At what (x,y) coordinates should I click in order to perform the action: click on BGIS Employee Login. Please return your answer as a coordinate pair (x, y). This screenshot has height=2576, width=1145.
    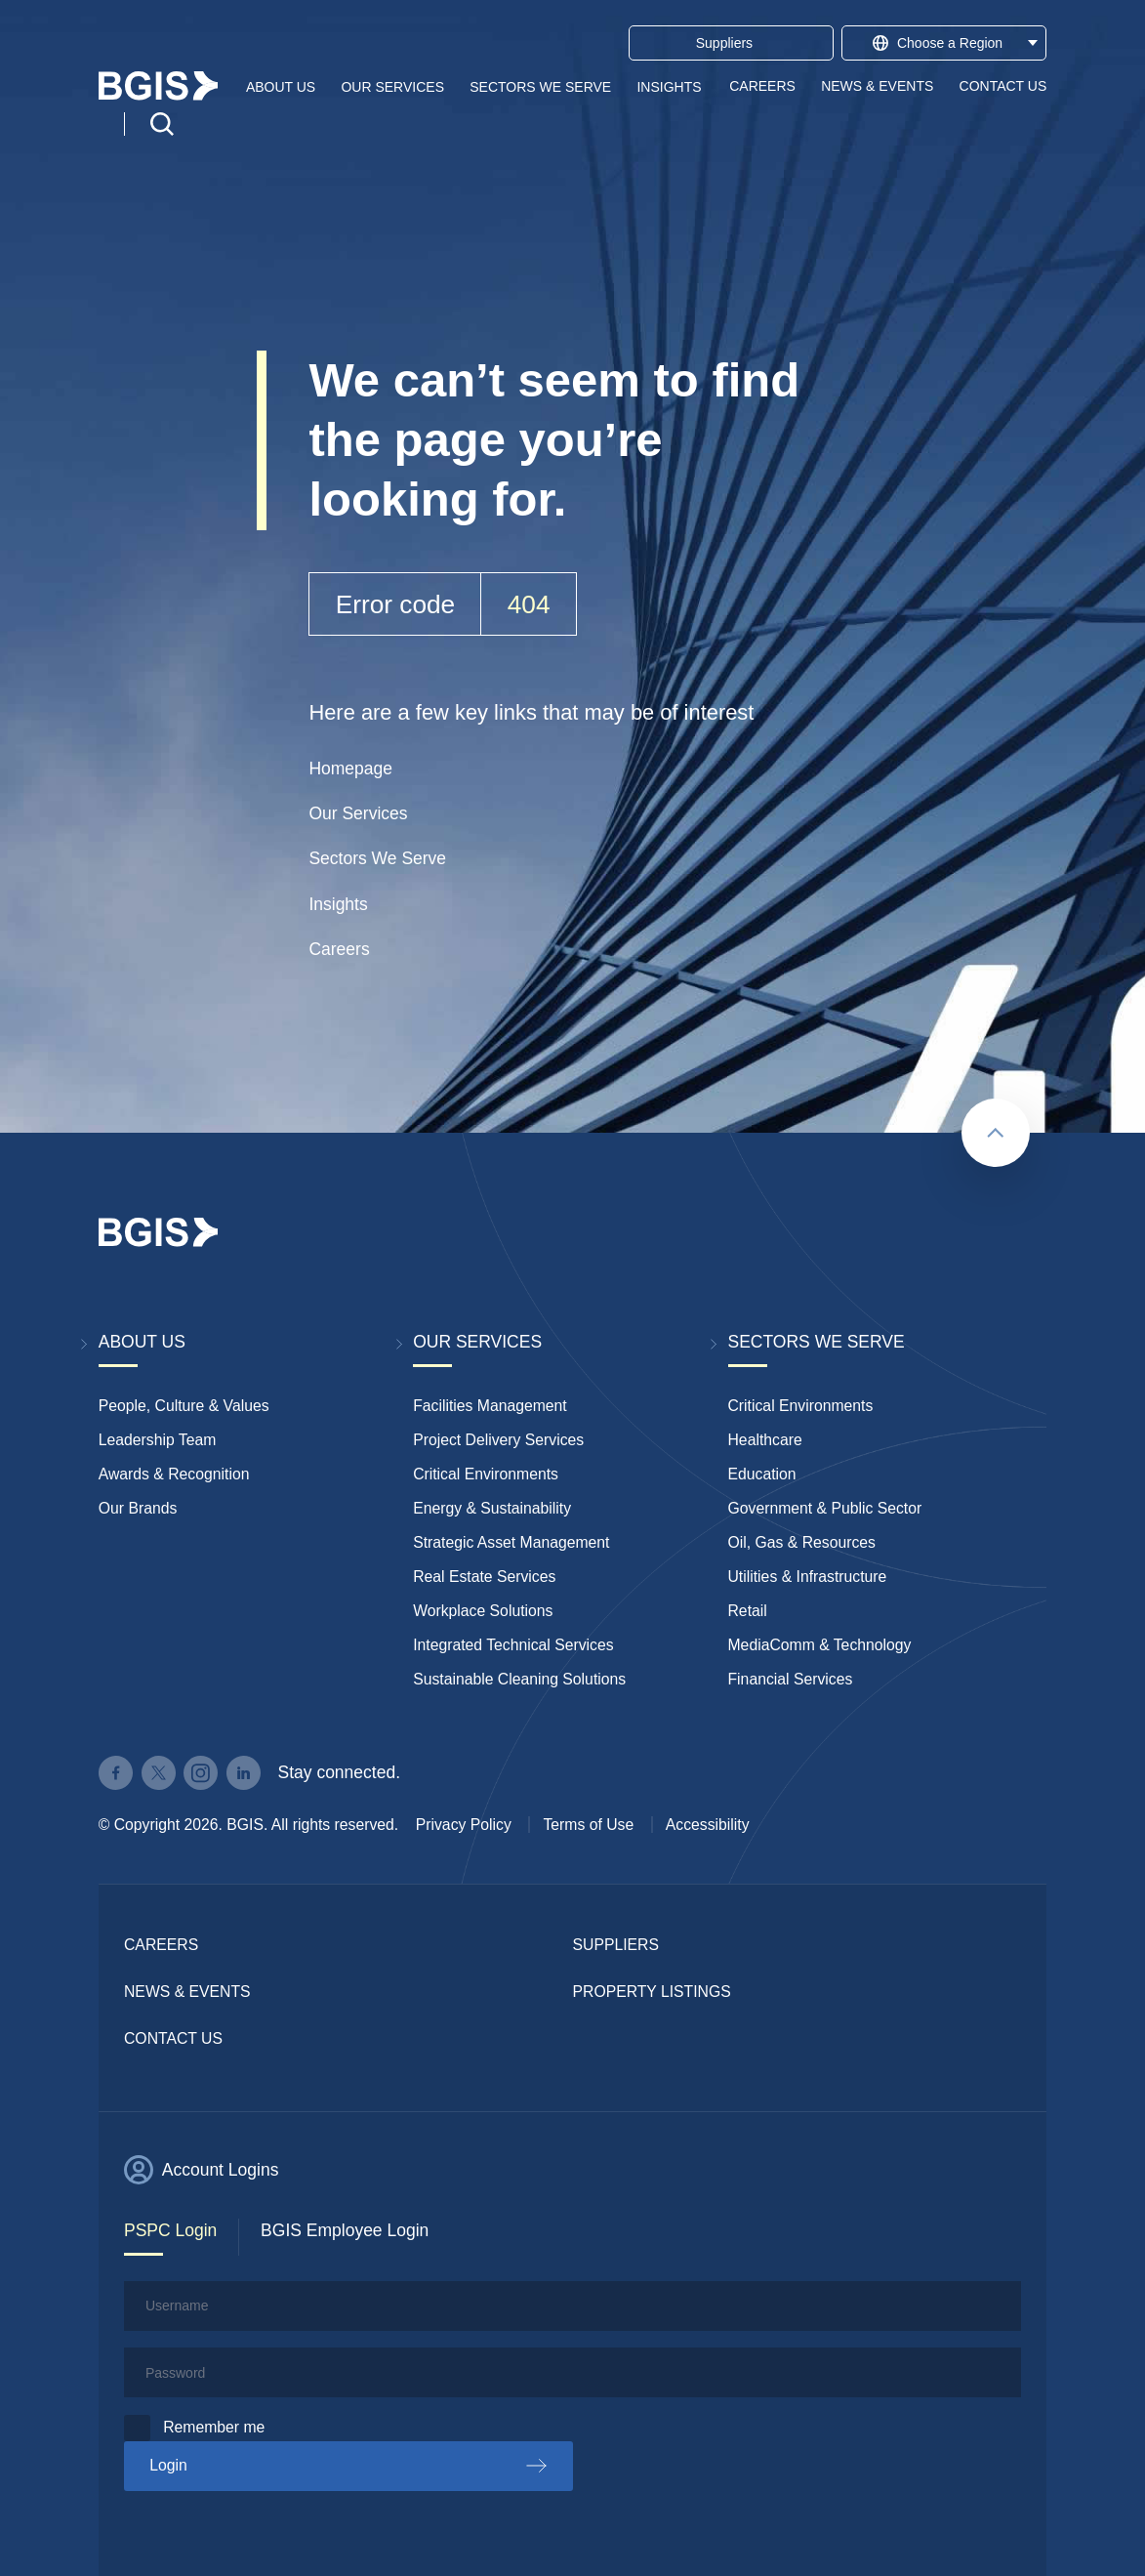
    Looking at the image, I should click on (345, 2230).